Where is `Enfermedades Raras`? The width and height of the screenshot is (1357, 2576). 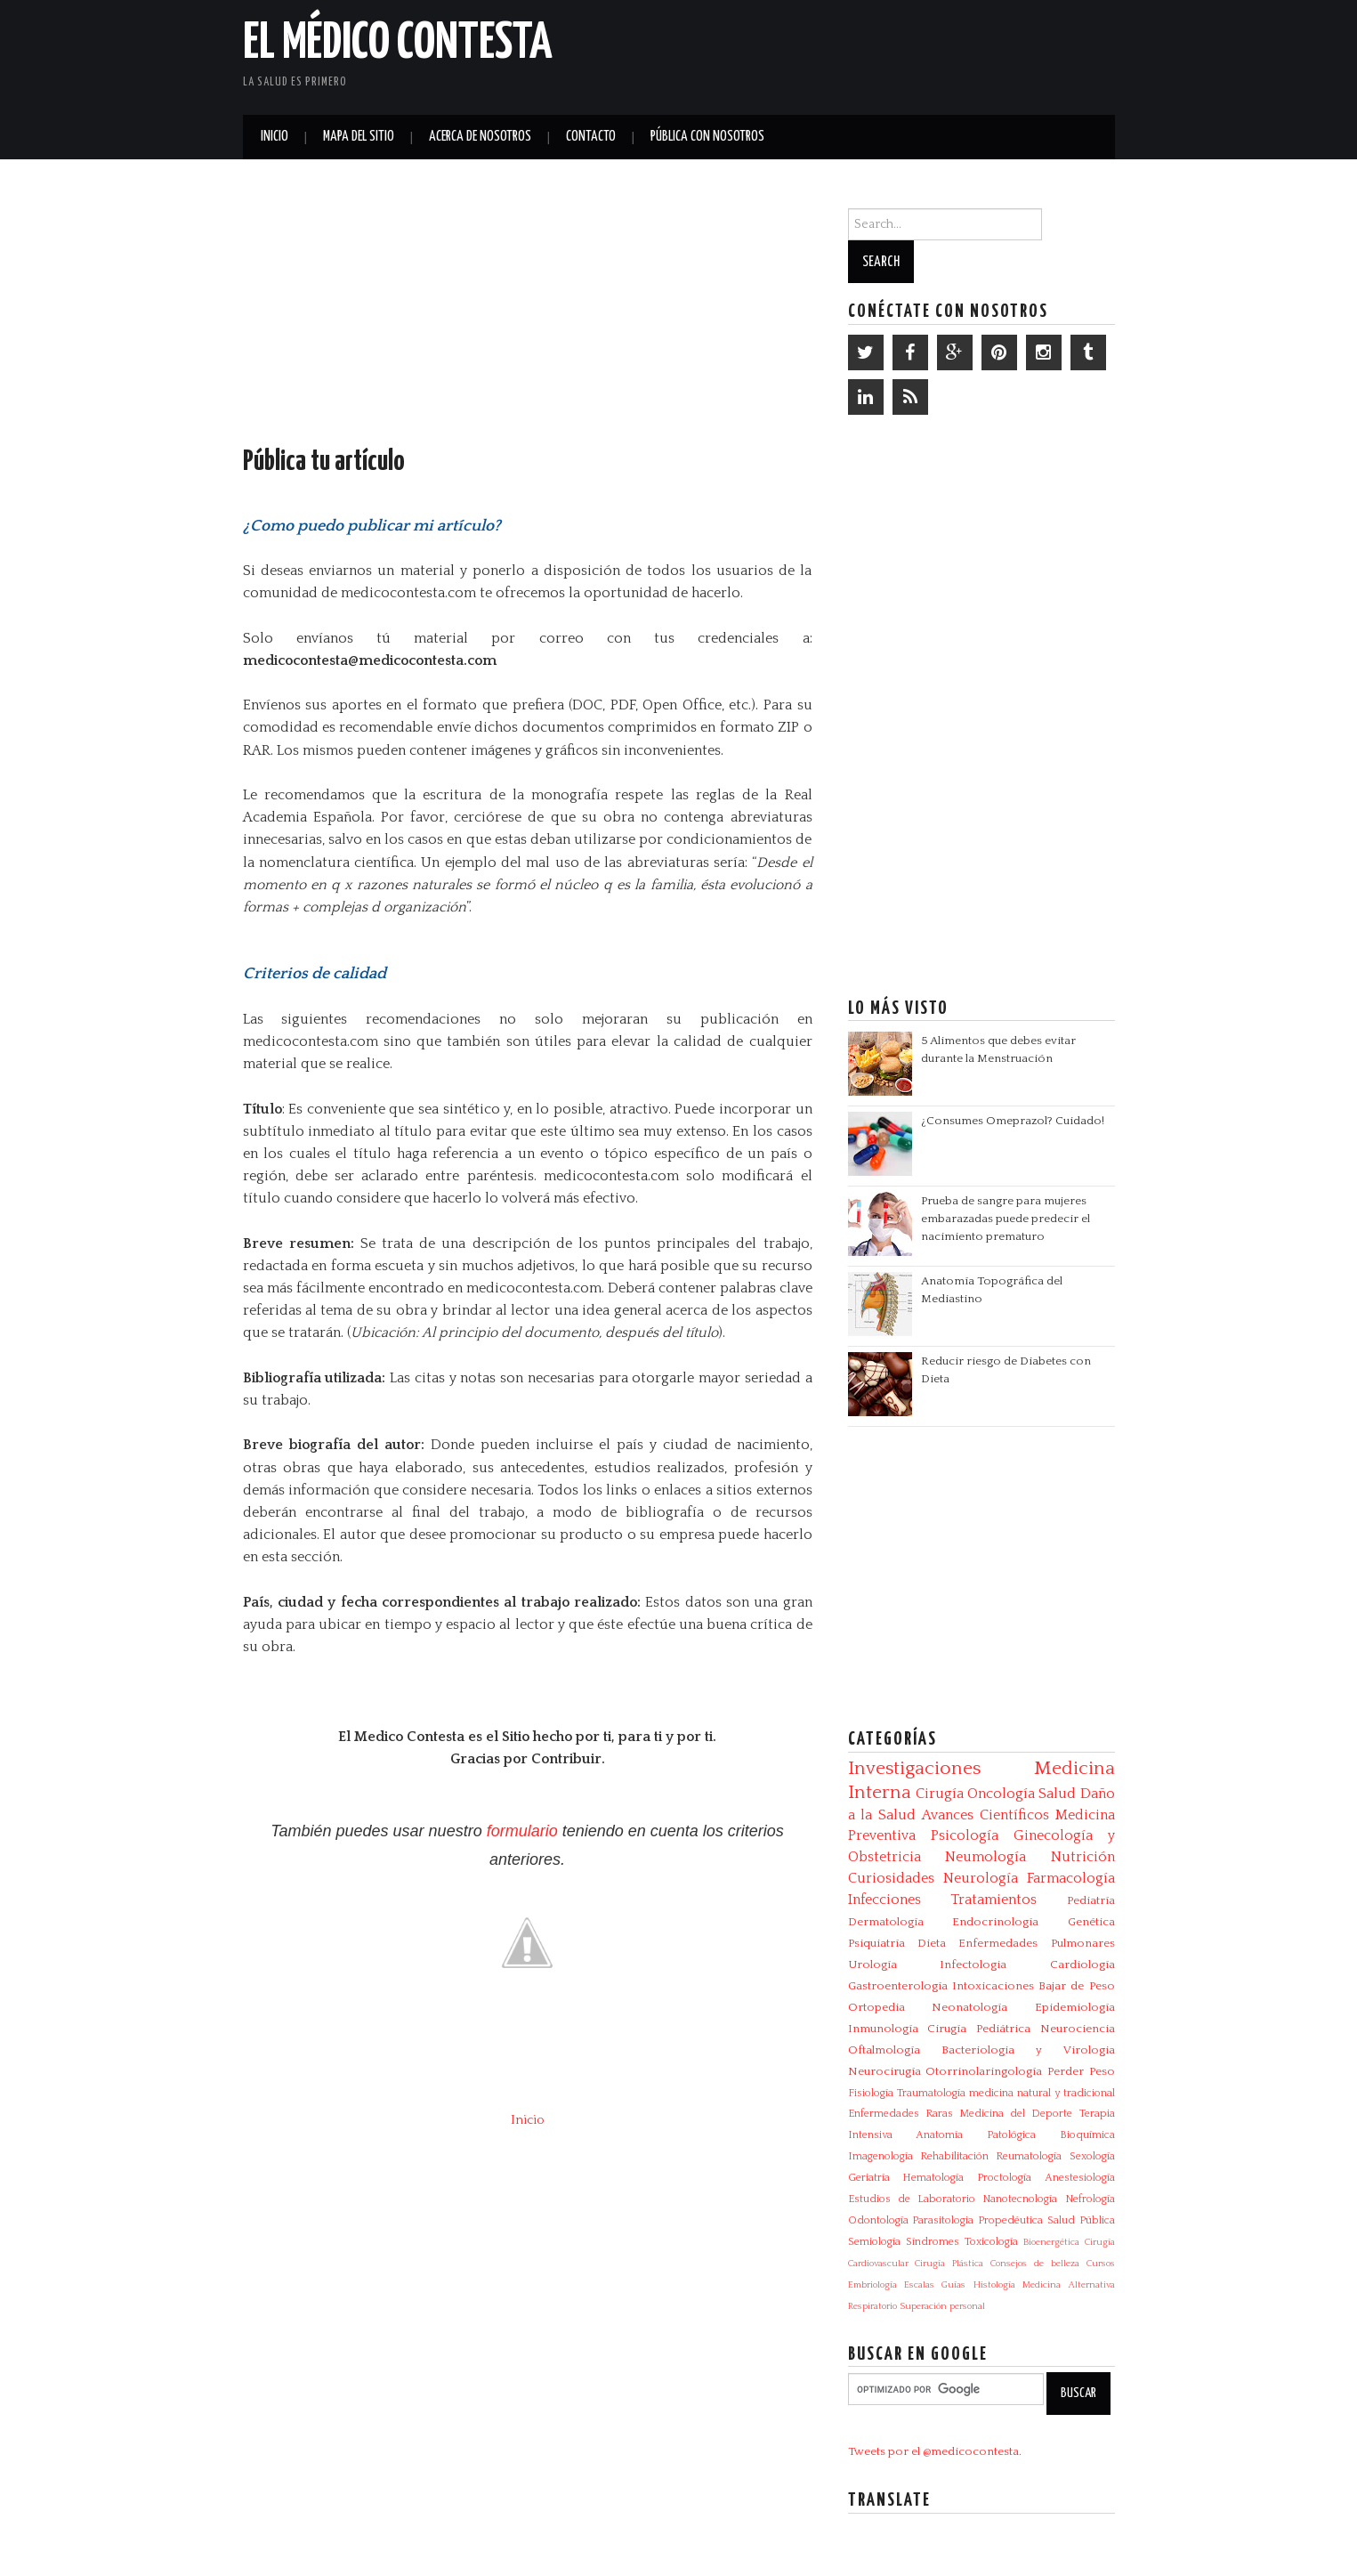 Enfermedades Raras is located at coordinates (900, 2113).